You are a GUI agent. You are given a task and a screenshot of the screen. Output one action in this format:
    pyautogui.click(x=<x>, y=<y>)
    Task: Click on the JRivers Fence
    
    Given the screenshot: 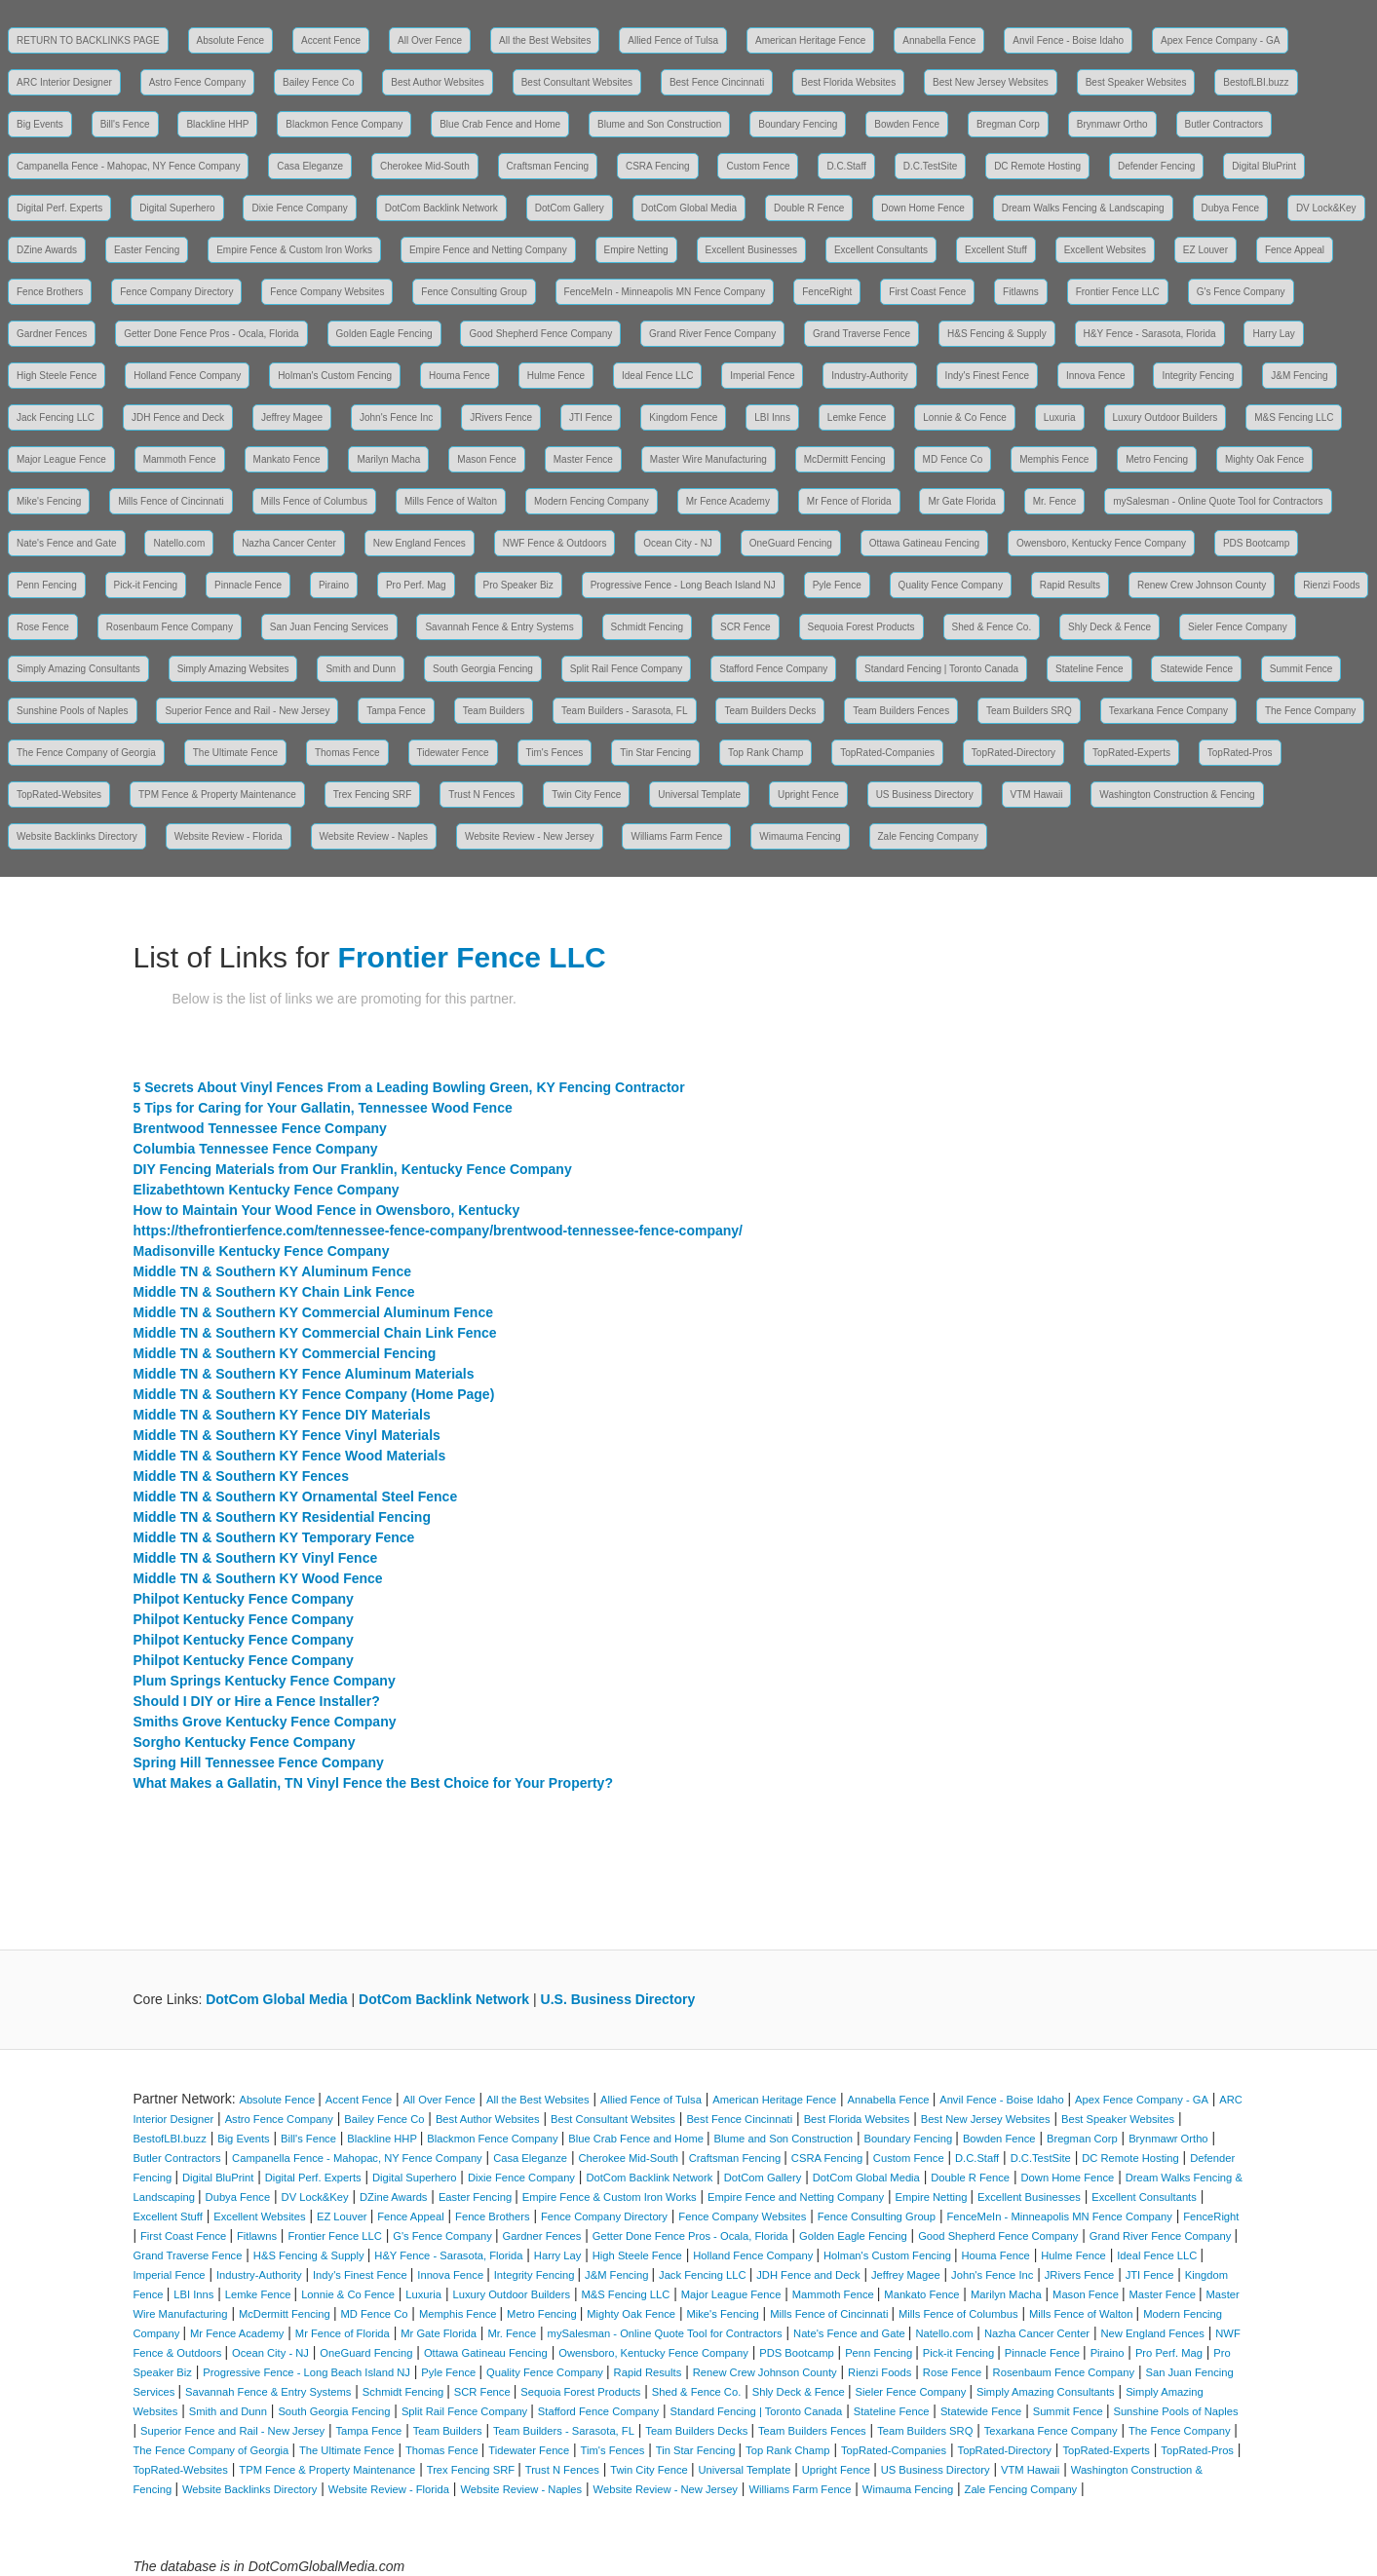 What is the action you would take?
    pyautogui.click(x=501, y=417)
    